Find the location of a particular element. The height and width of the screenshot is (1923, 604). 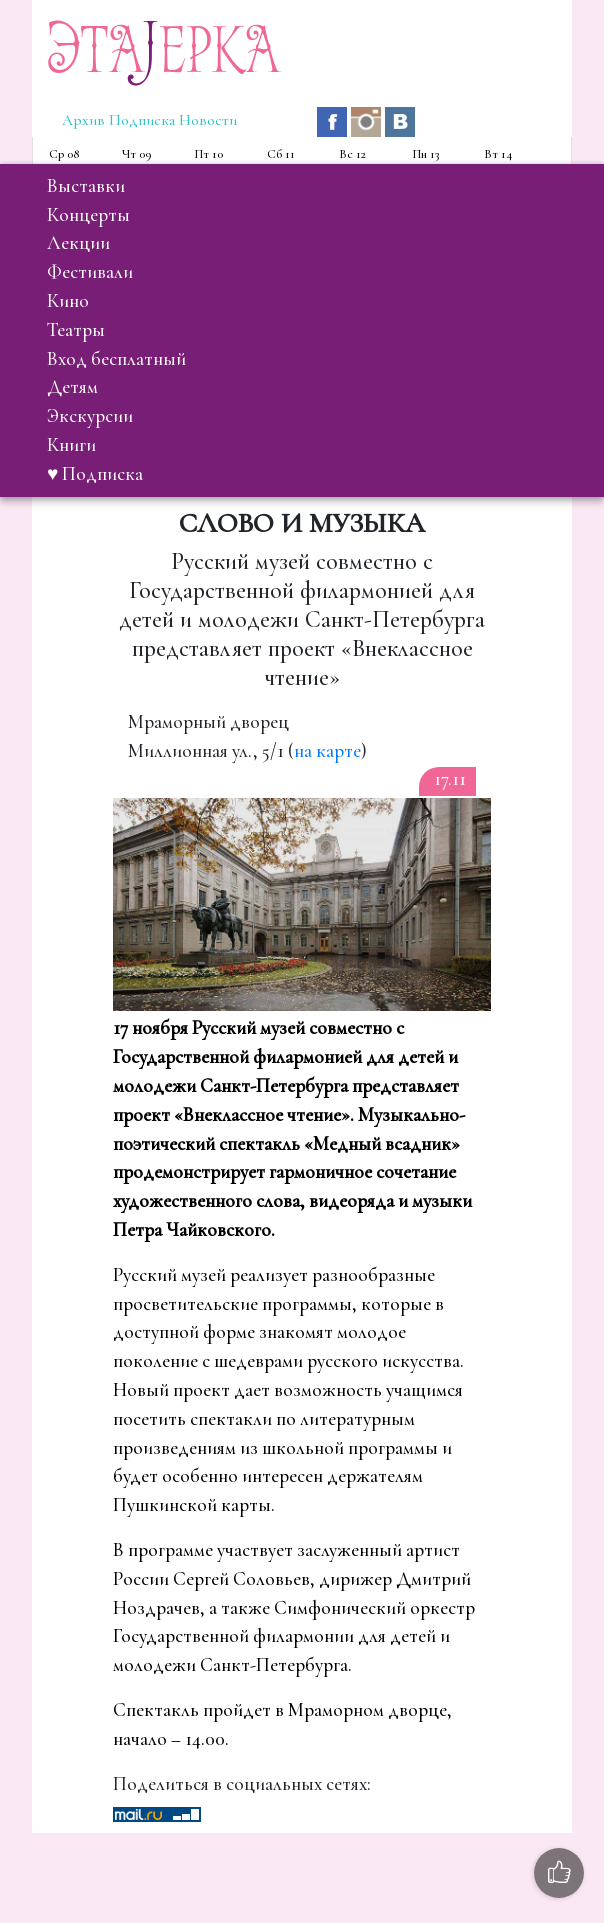

Новости is located at coordinates (208, 120).